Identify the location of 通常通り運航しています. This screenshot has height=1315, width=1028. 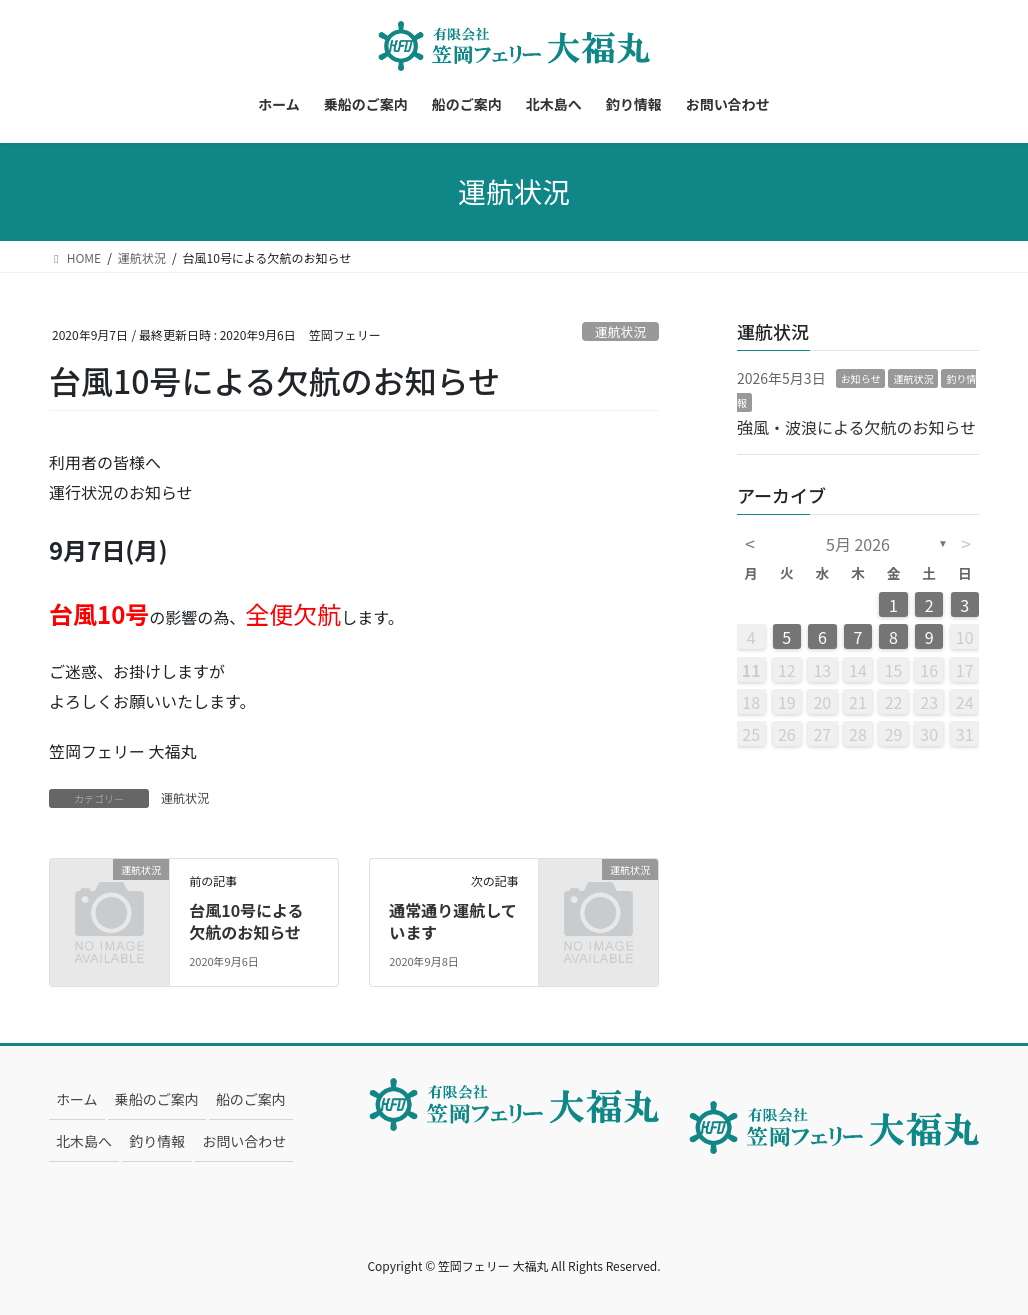
(453, 921).